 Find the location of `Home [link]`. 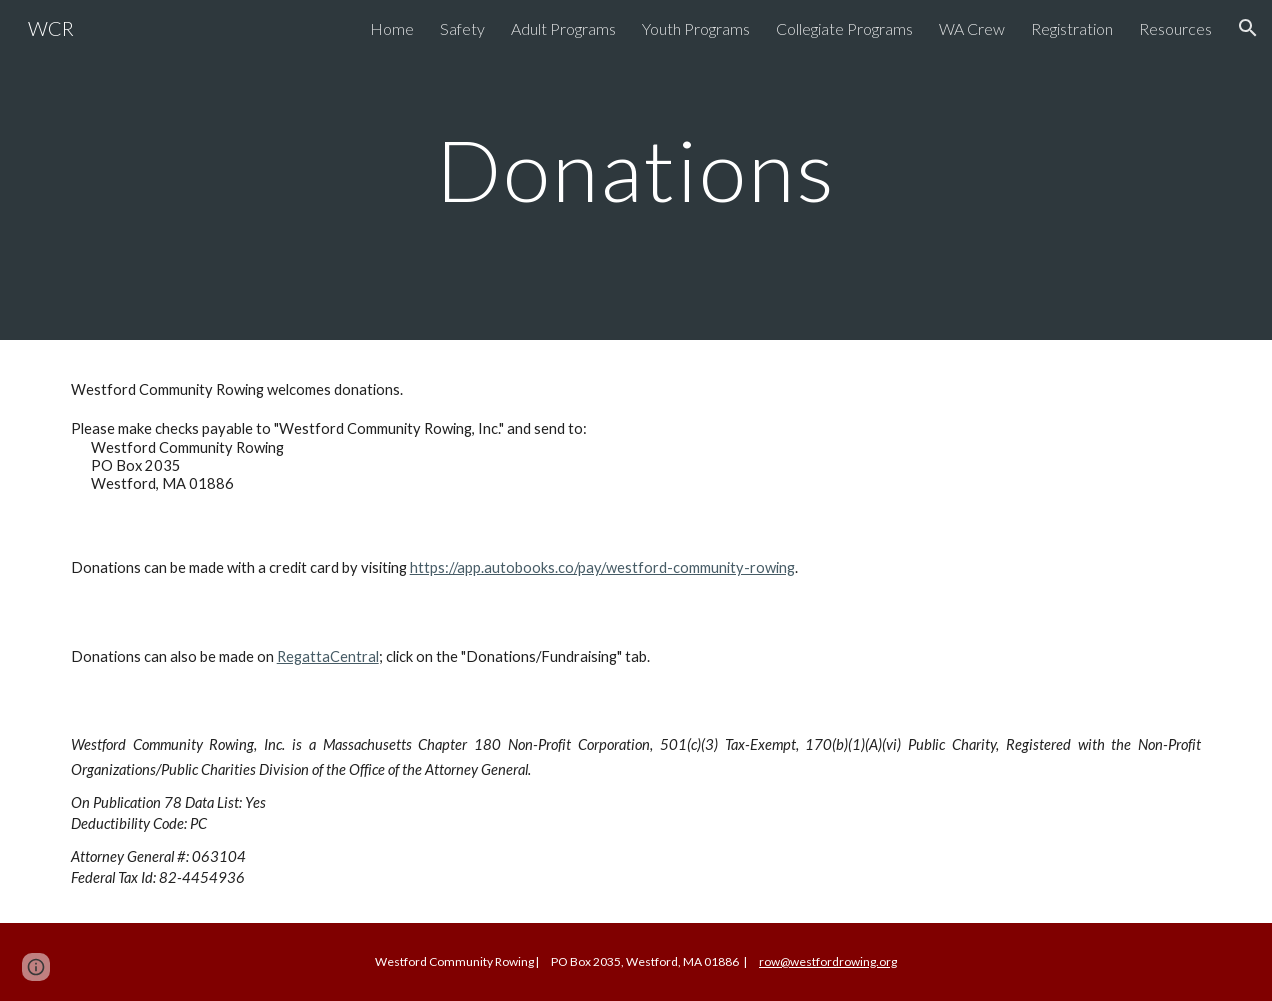

Home [link] is located at coordinates (392, 28).